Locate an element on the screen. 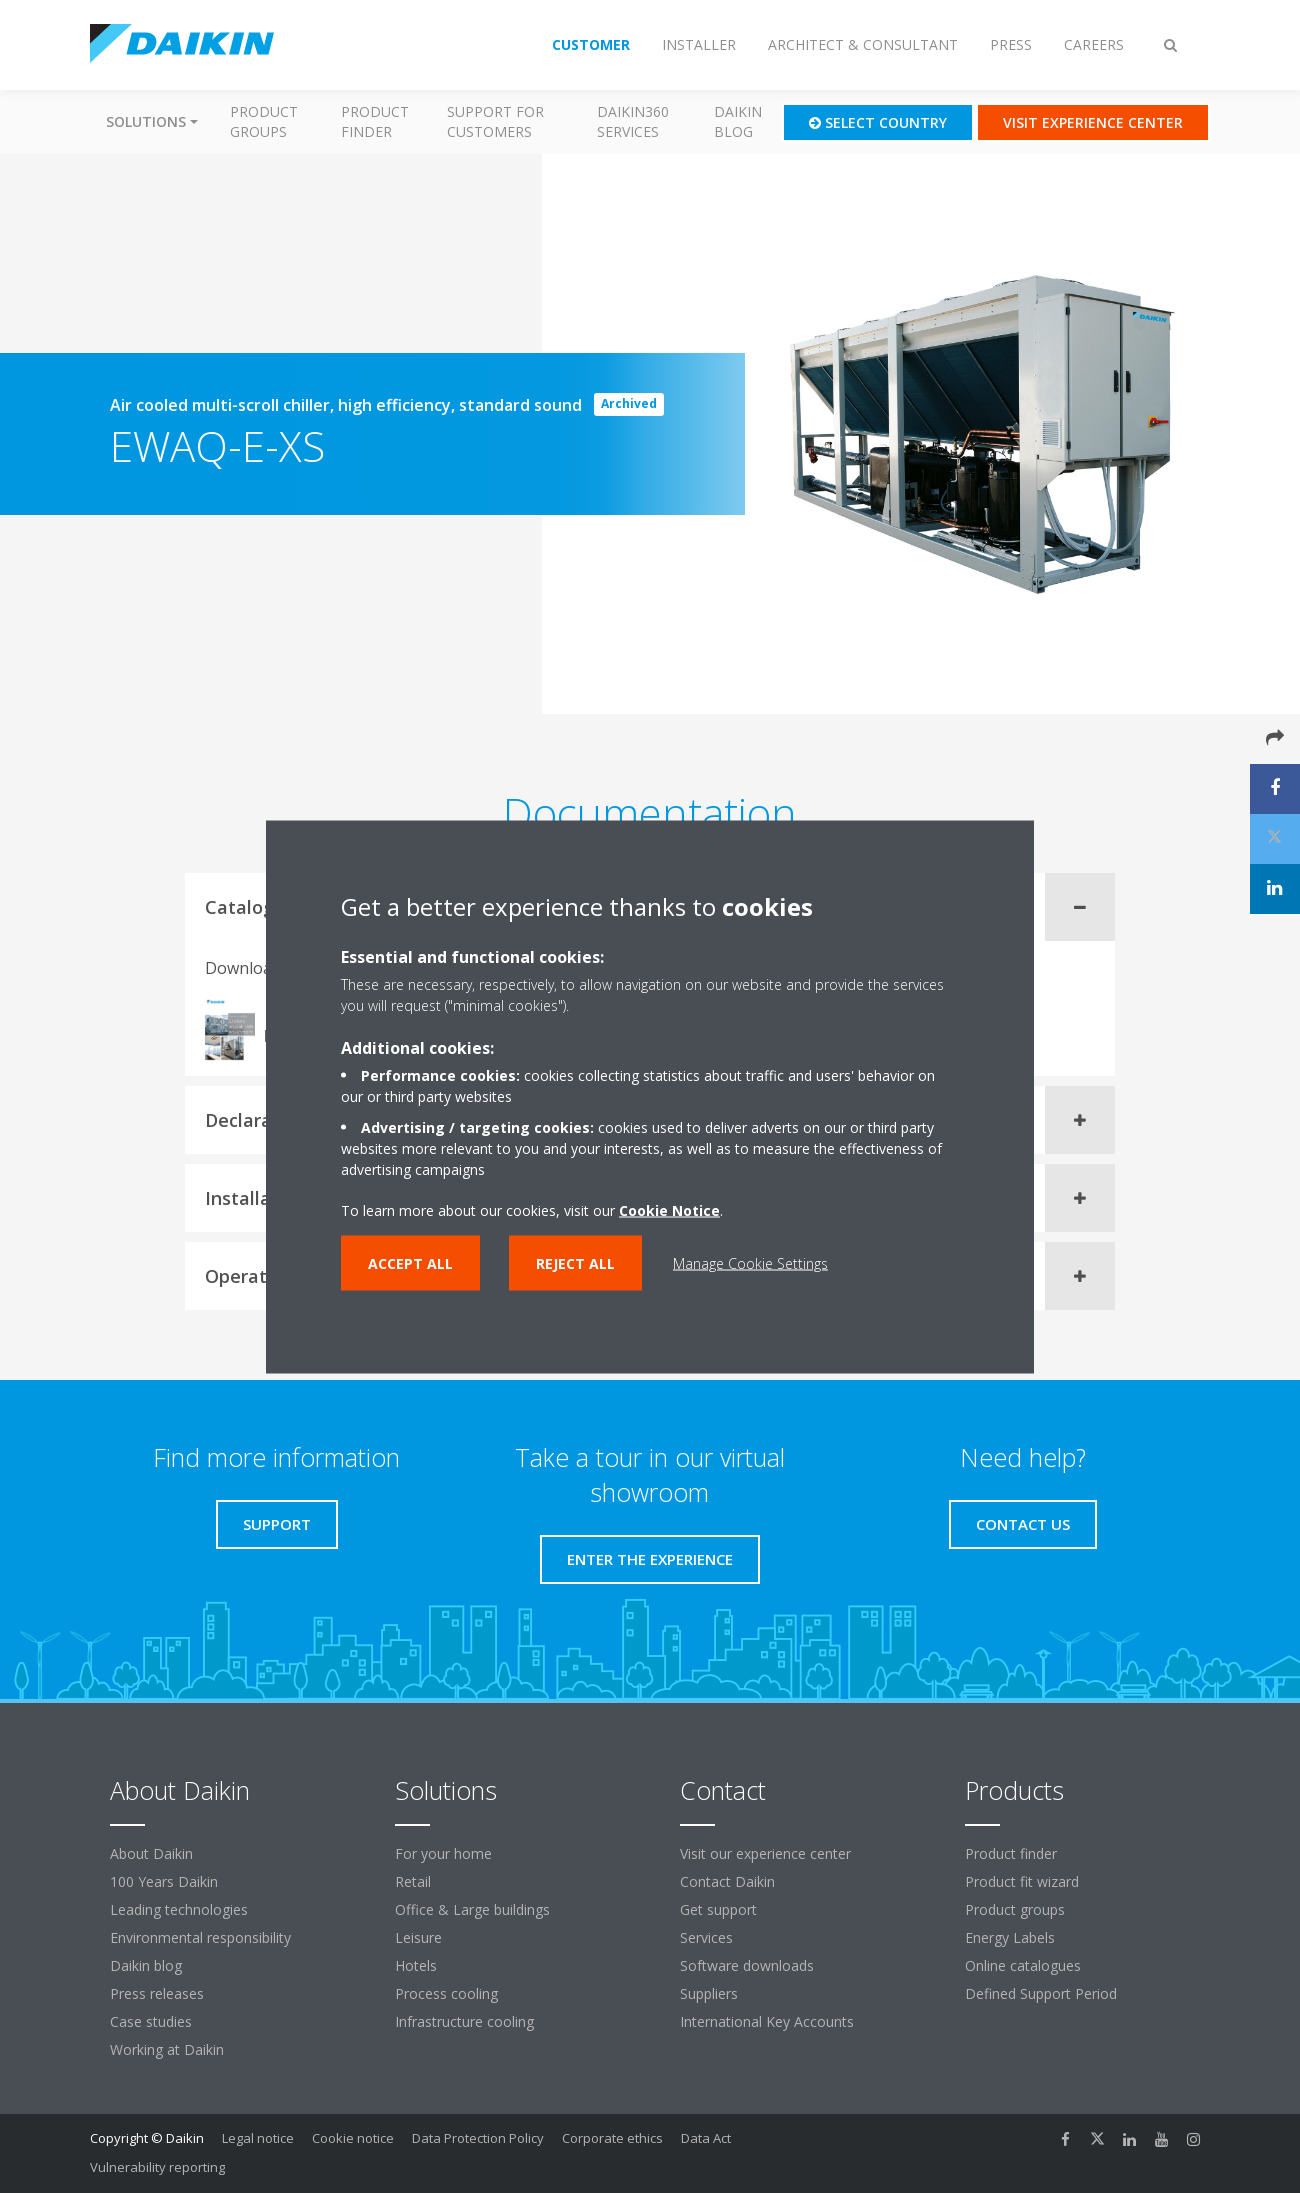 The width and height of the screenshot is (1300, 2193). Product groups is located at coordinates (264, 121).